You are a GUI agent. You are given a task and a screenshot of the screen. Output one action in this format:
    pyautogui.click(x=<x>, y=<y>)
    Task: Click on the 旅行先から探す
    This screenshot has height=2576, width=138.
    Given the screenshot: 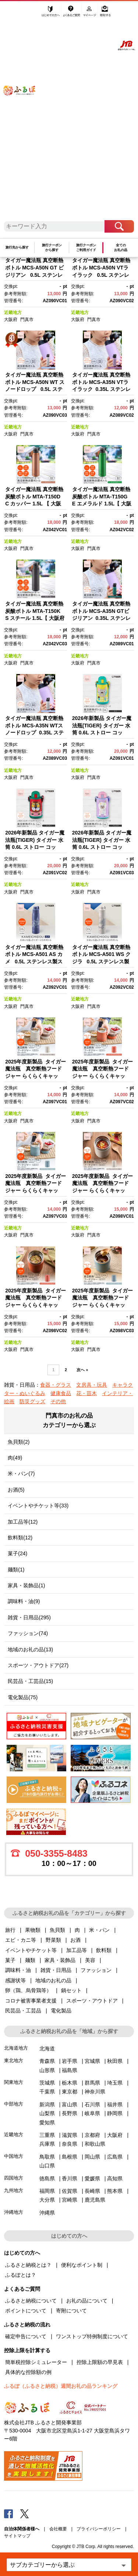 What is the action you would take?
    pyautogui.click(x=17, y=247)
    